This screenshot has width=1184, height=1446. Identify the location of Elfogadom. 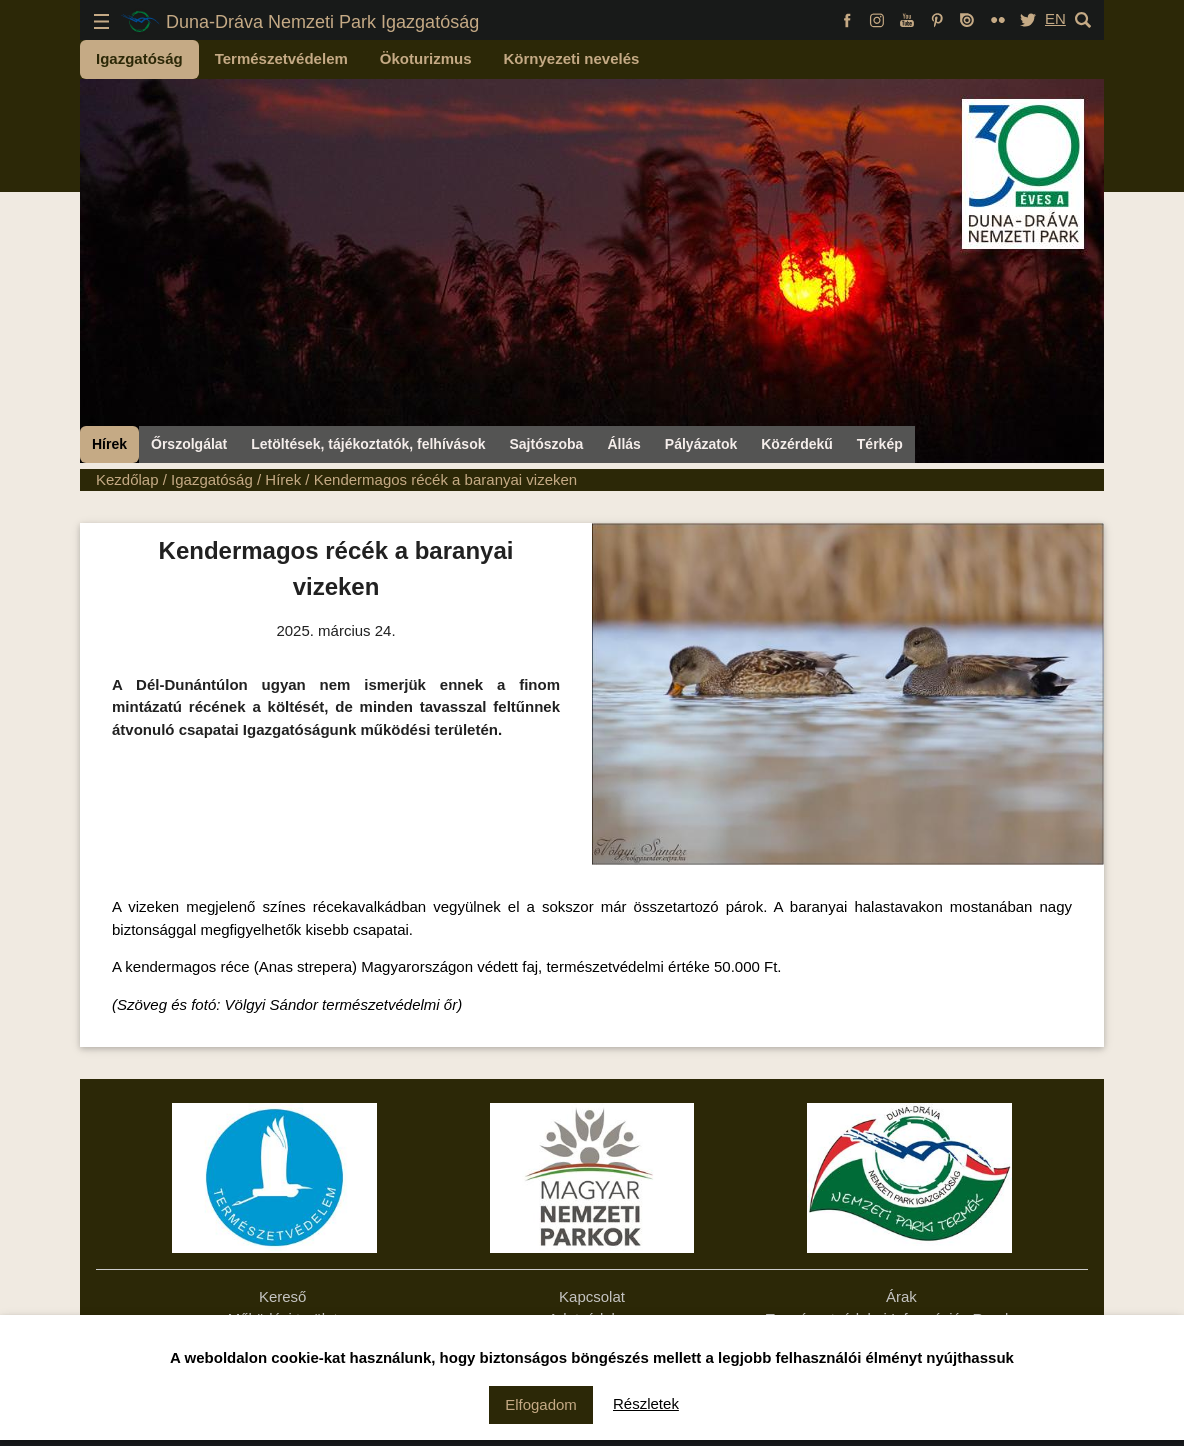
(541, 1404).